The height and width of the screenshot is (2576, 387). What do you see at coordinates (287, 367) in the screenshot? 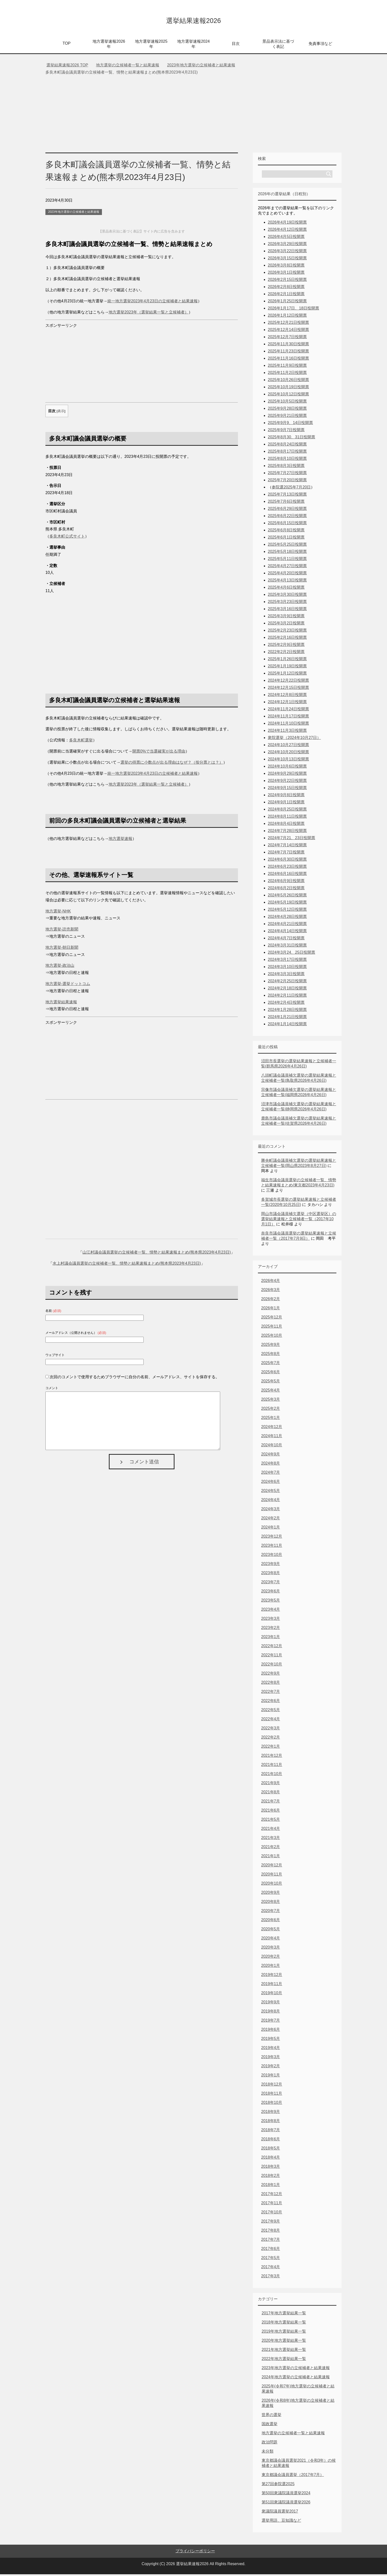
I see `2025年11月9日投開票` at bounding box center [287, 367].